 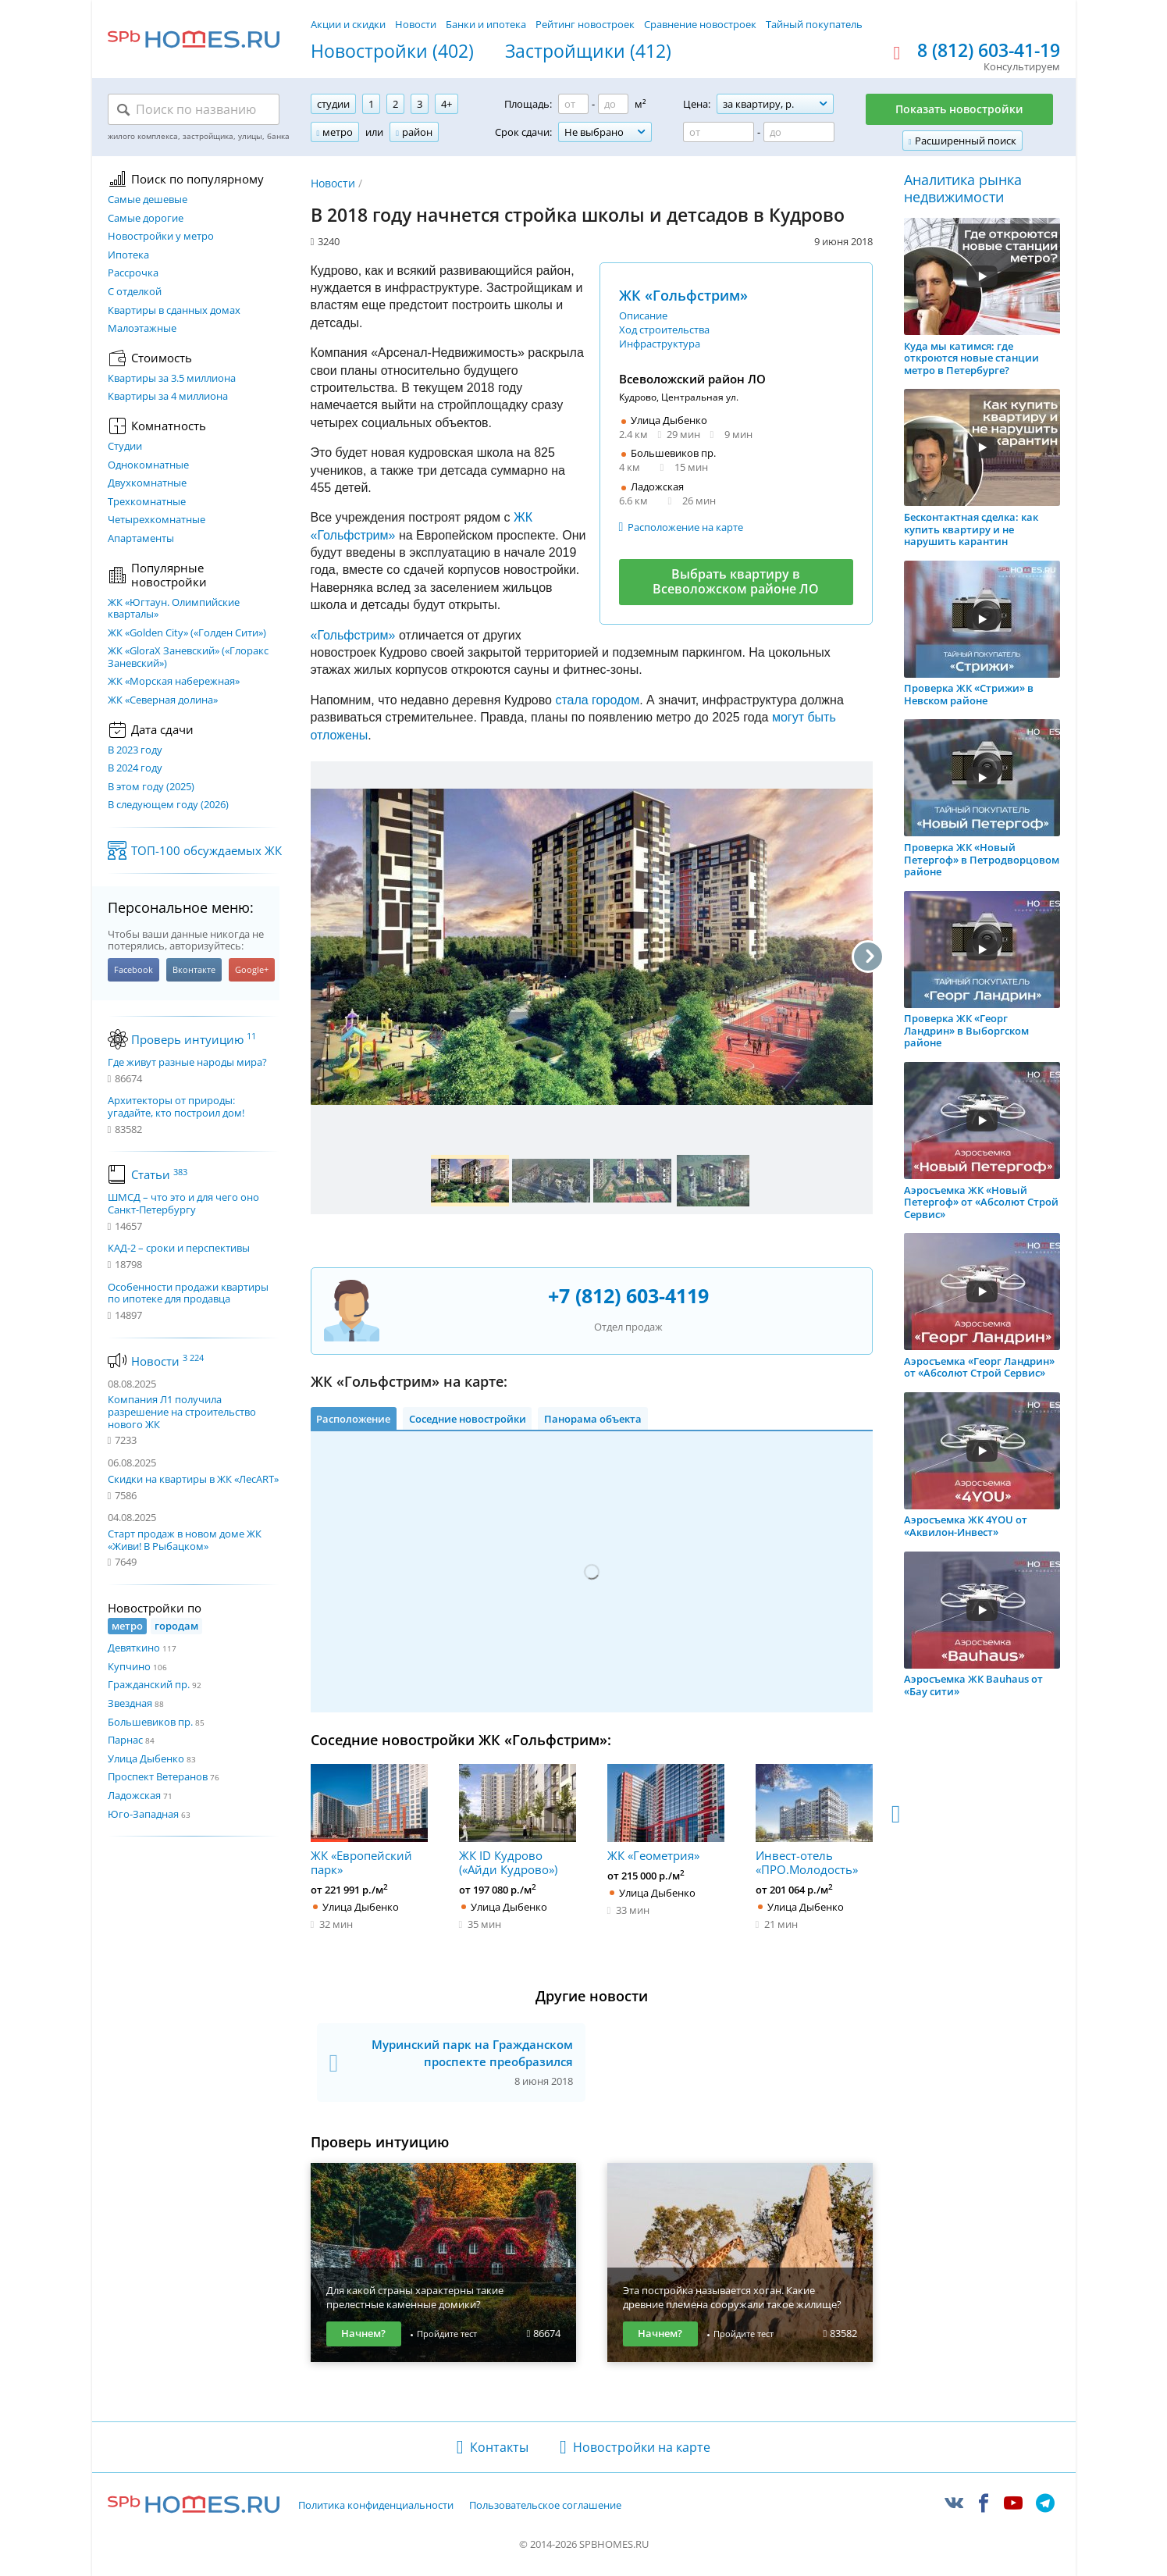 I want to click on ЖК ID Кудрово («Айди Кудрово»), so click(x=517, y=1820).